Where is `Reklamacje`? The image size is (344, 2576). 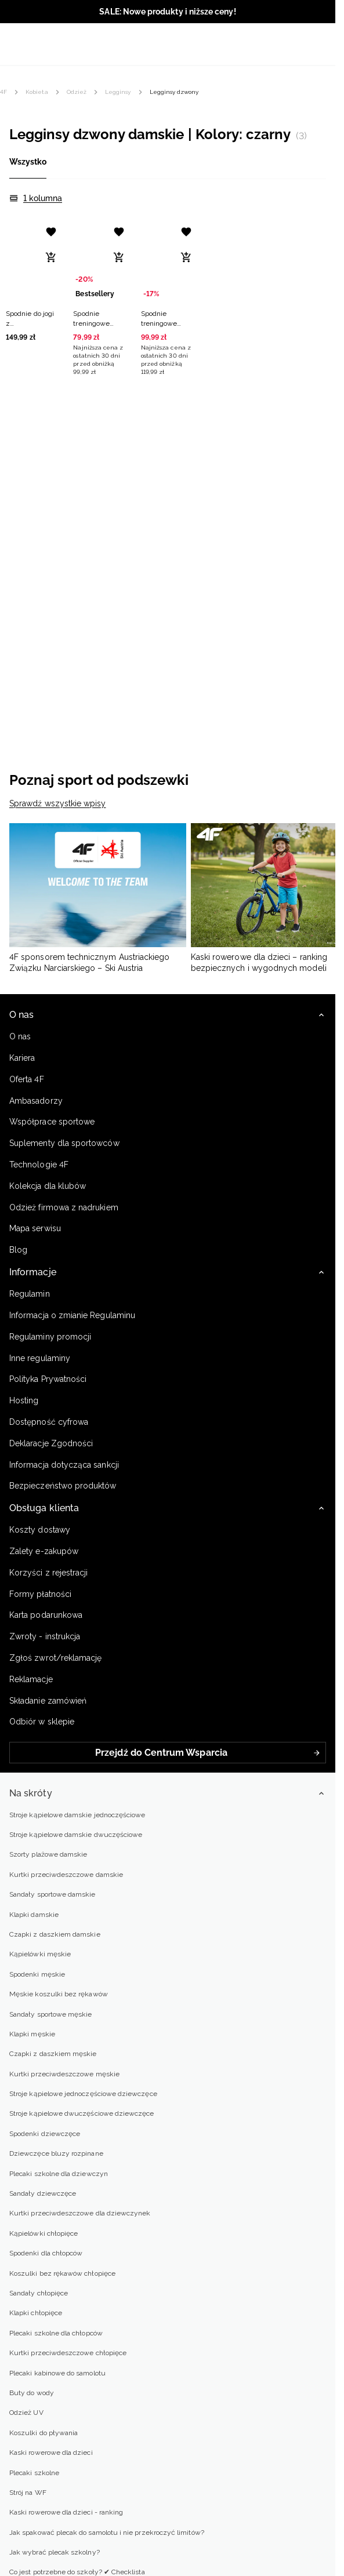
Reklamacje is located at coordinates (31, 1679).